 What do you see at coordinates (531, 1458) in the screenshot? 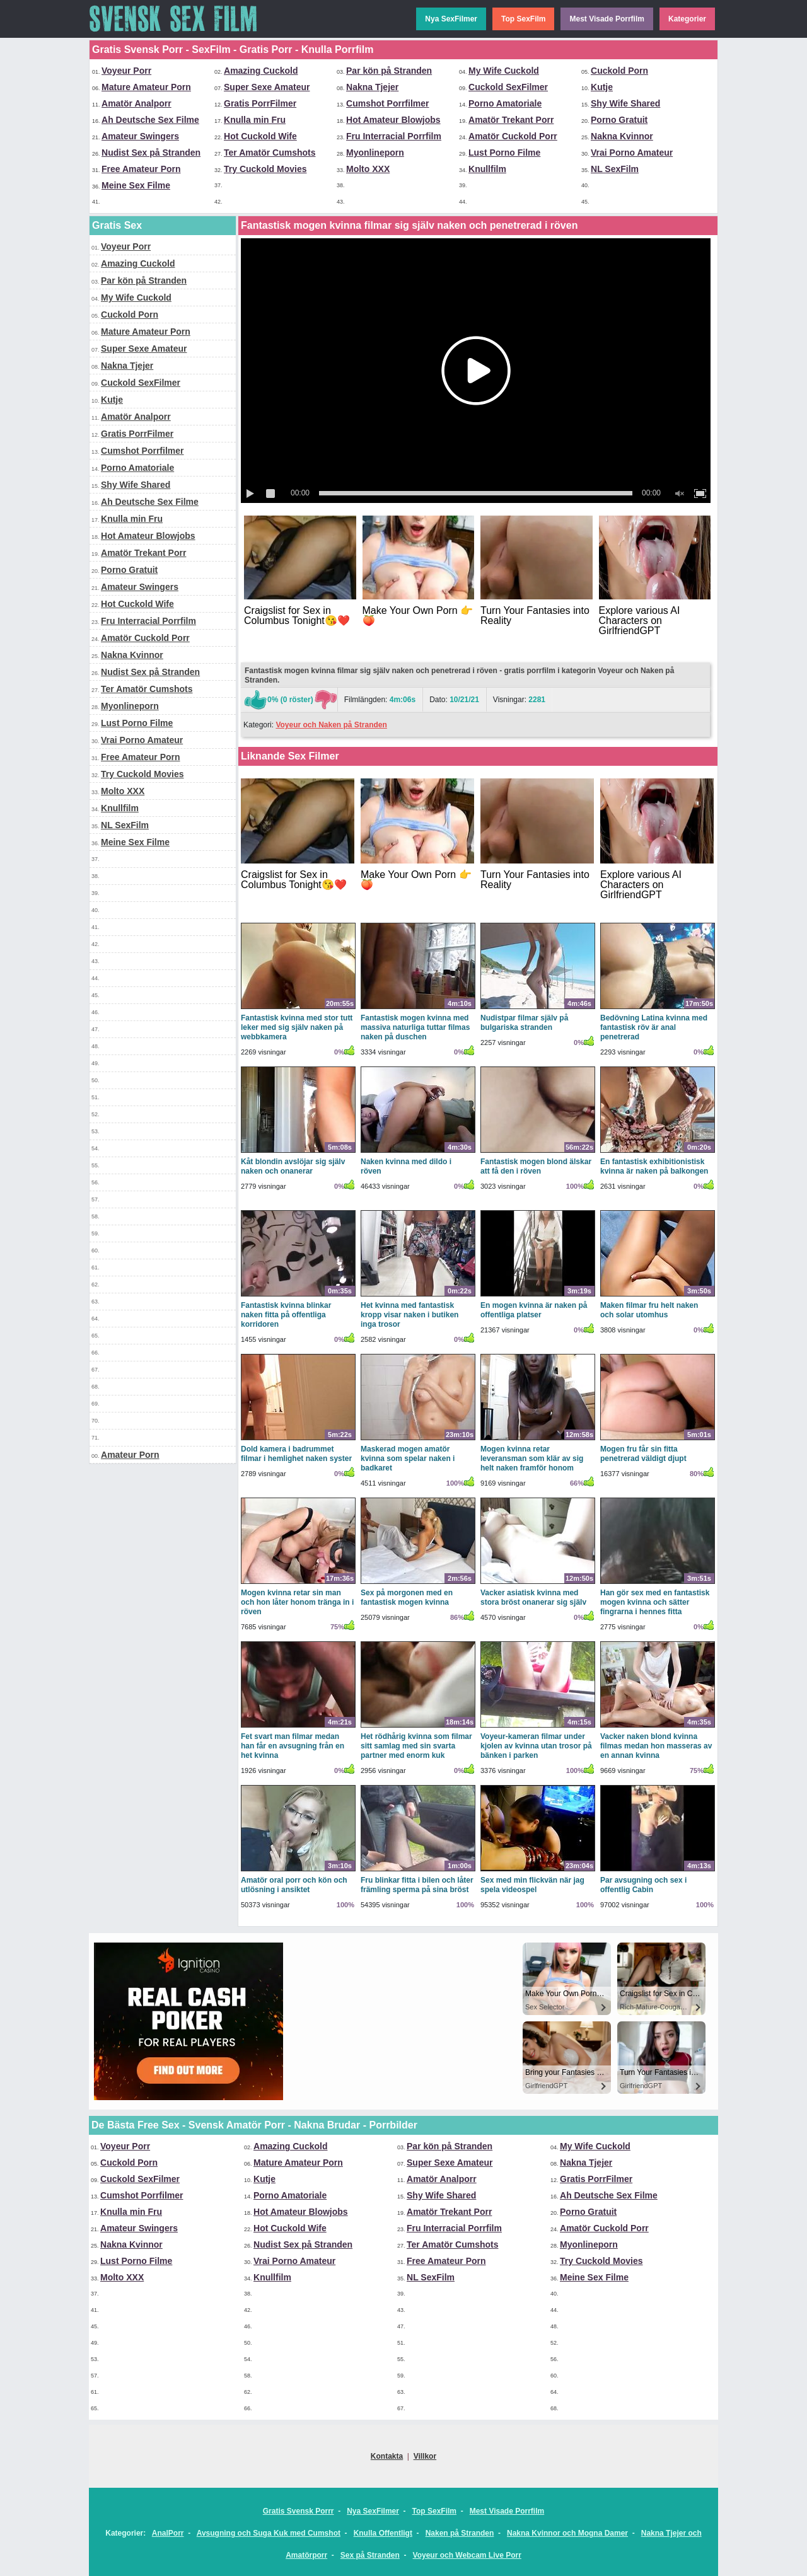
I see `Mogen kvinna retar leveransman som klär av sig helt naken framför honom` at bounding box center [531, 1458].